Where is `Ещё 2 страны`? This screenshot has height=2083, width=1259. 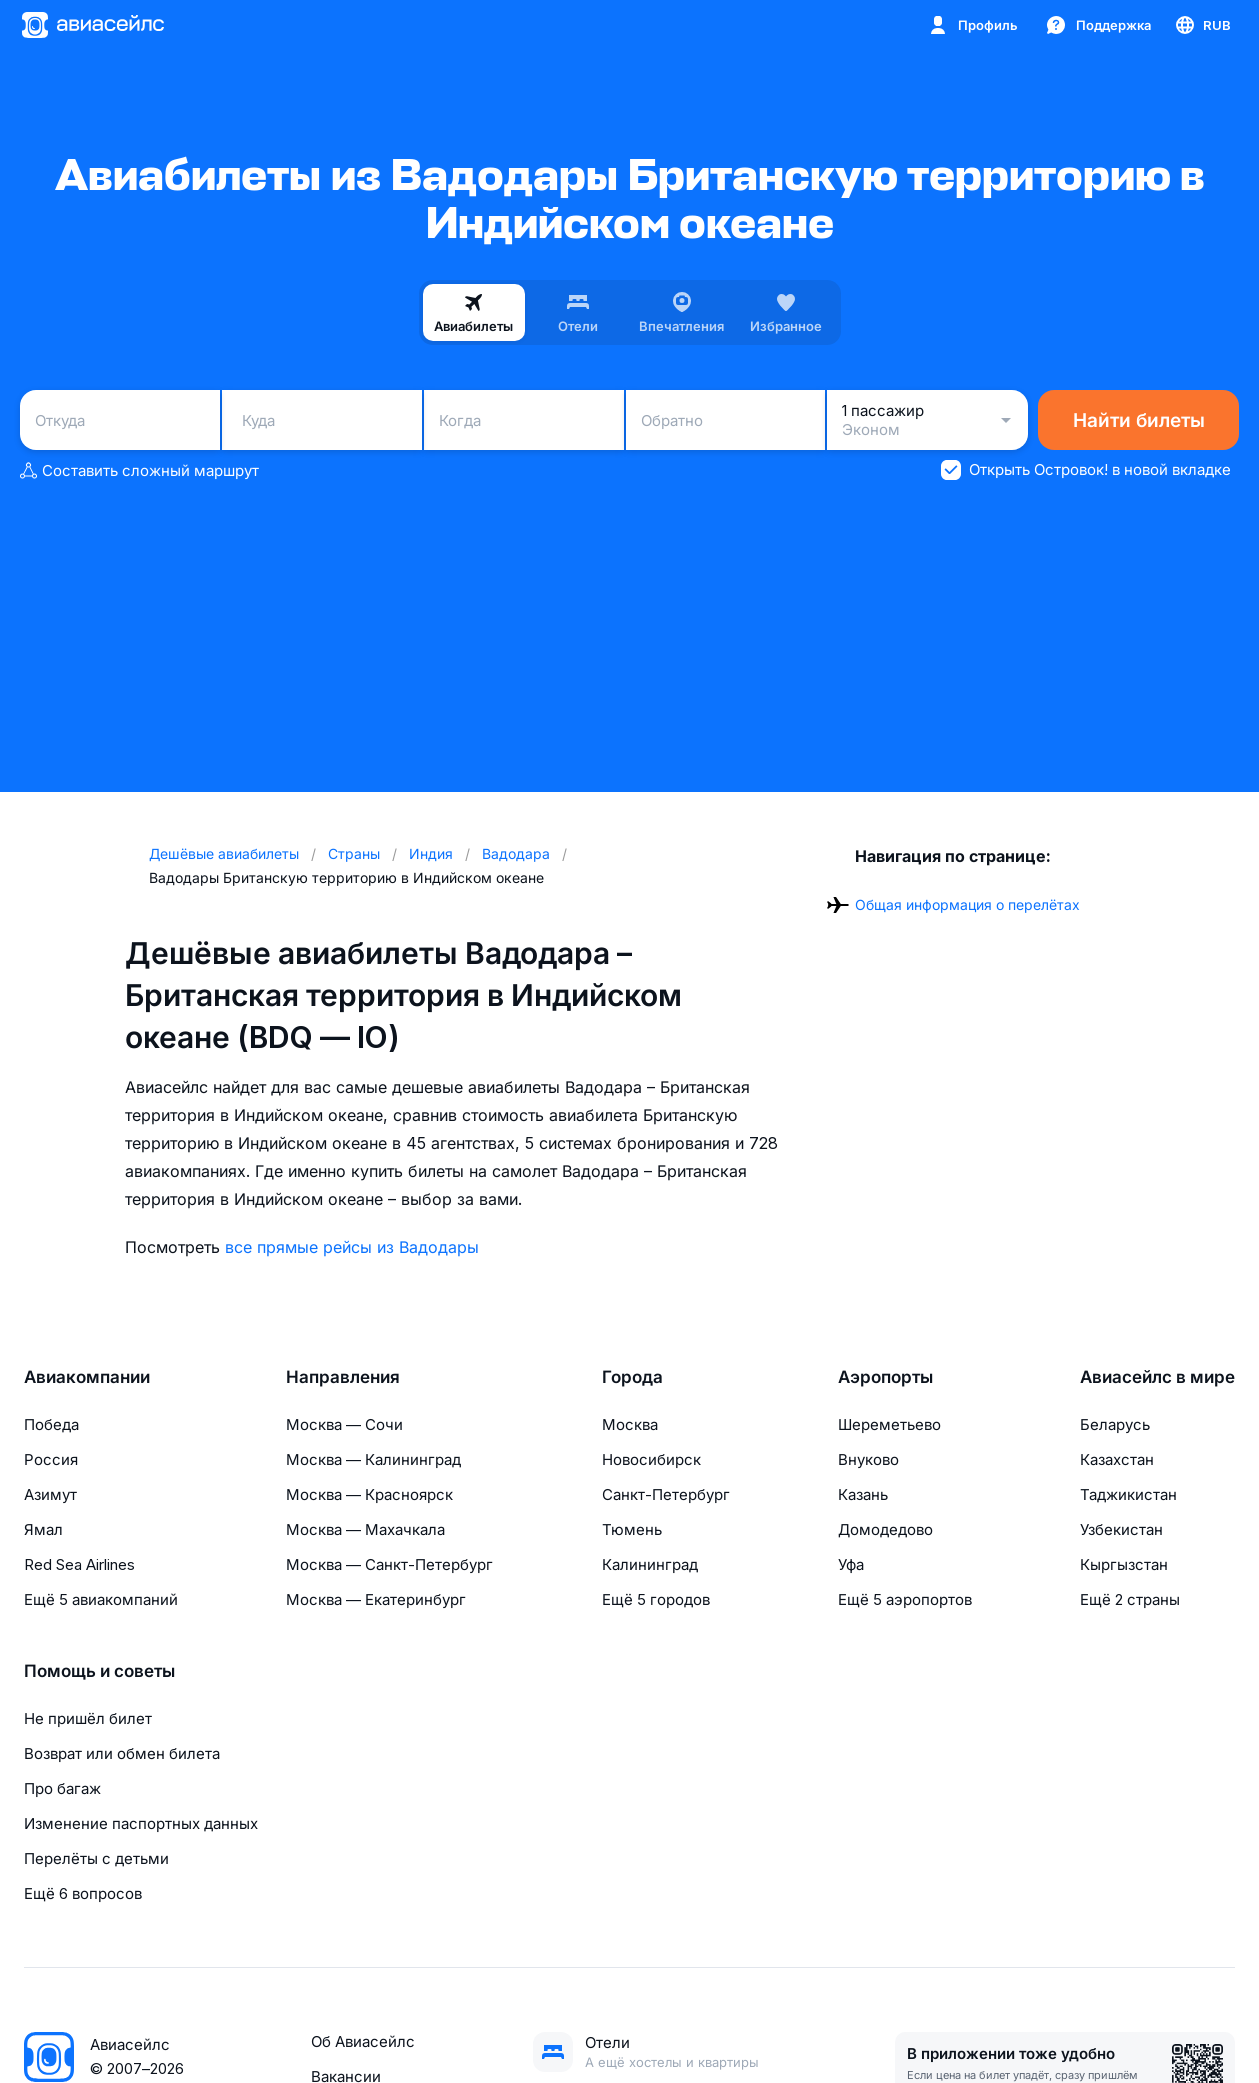 Ещё 2 страны is located at coordinates (1130, 1599).